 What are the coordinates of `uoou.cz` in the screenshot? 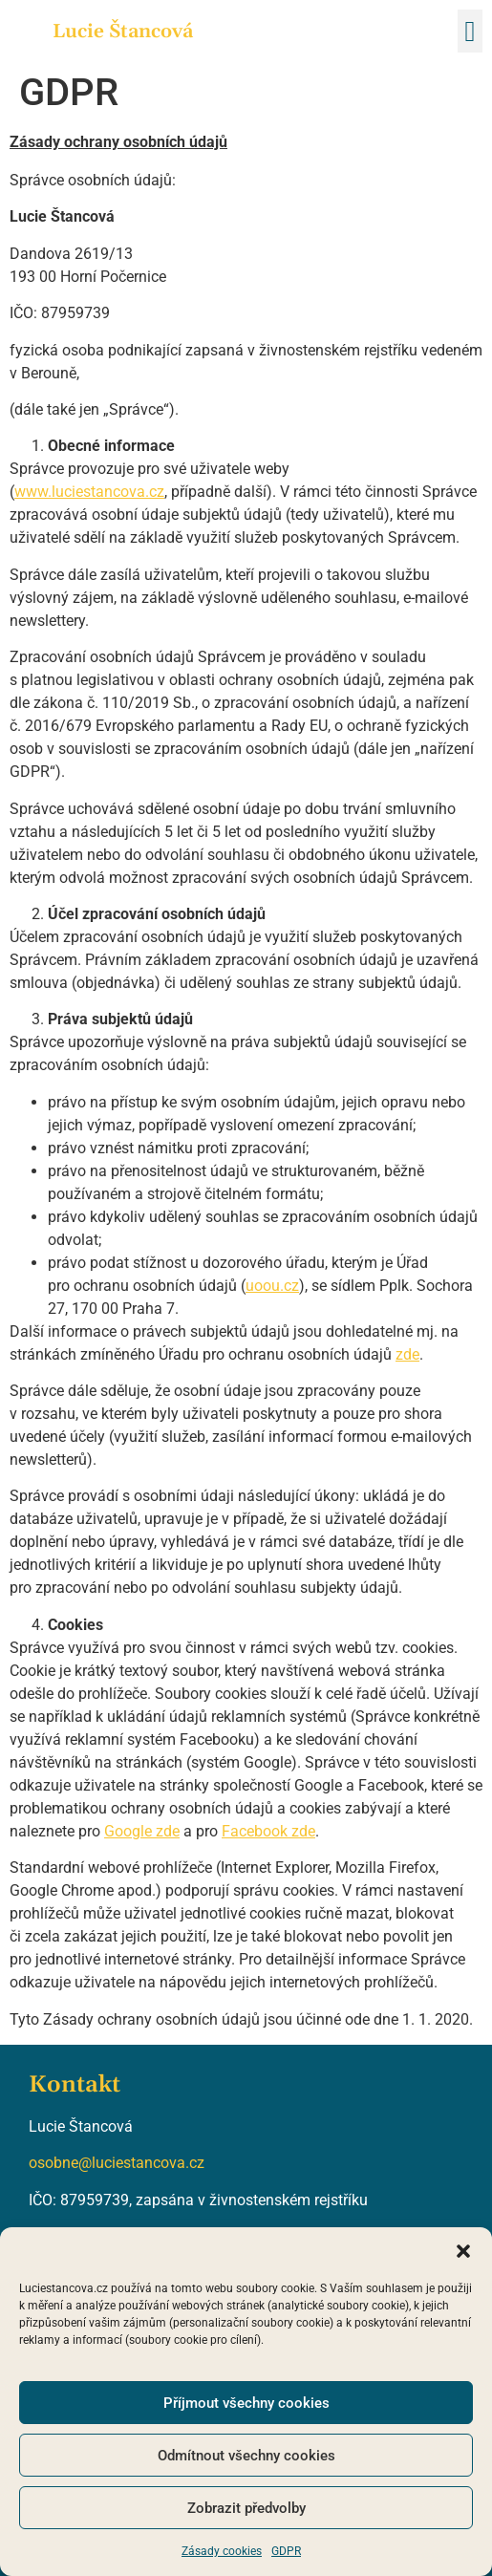 It's located at (272, 1286).